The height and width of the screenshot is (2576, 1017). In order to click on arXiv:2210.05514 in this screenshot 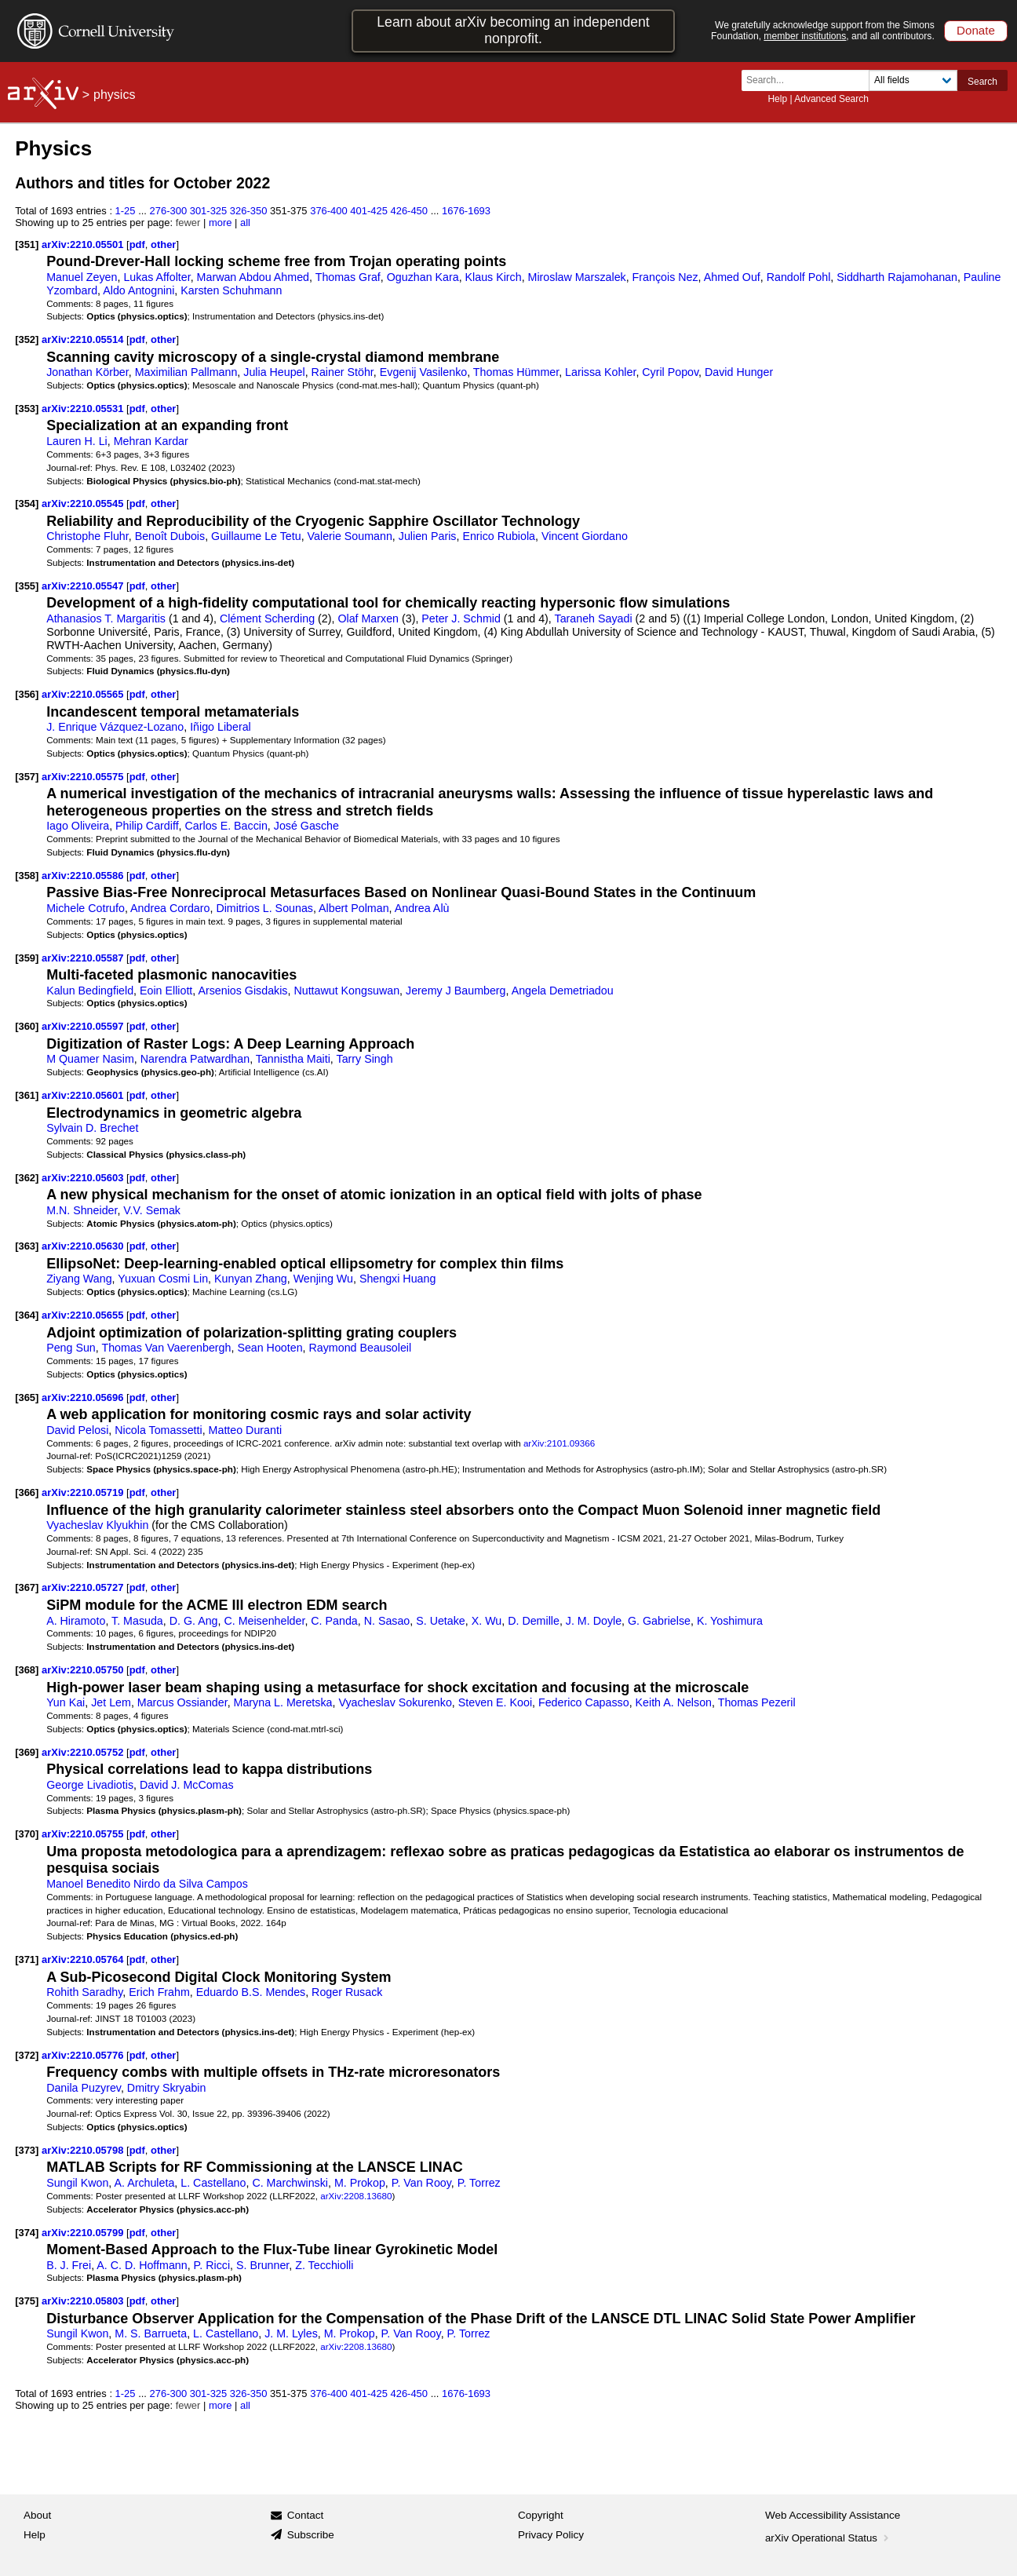, I will do `click(84, 339)`.